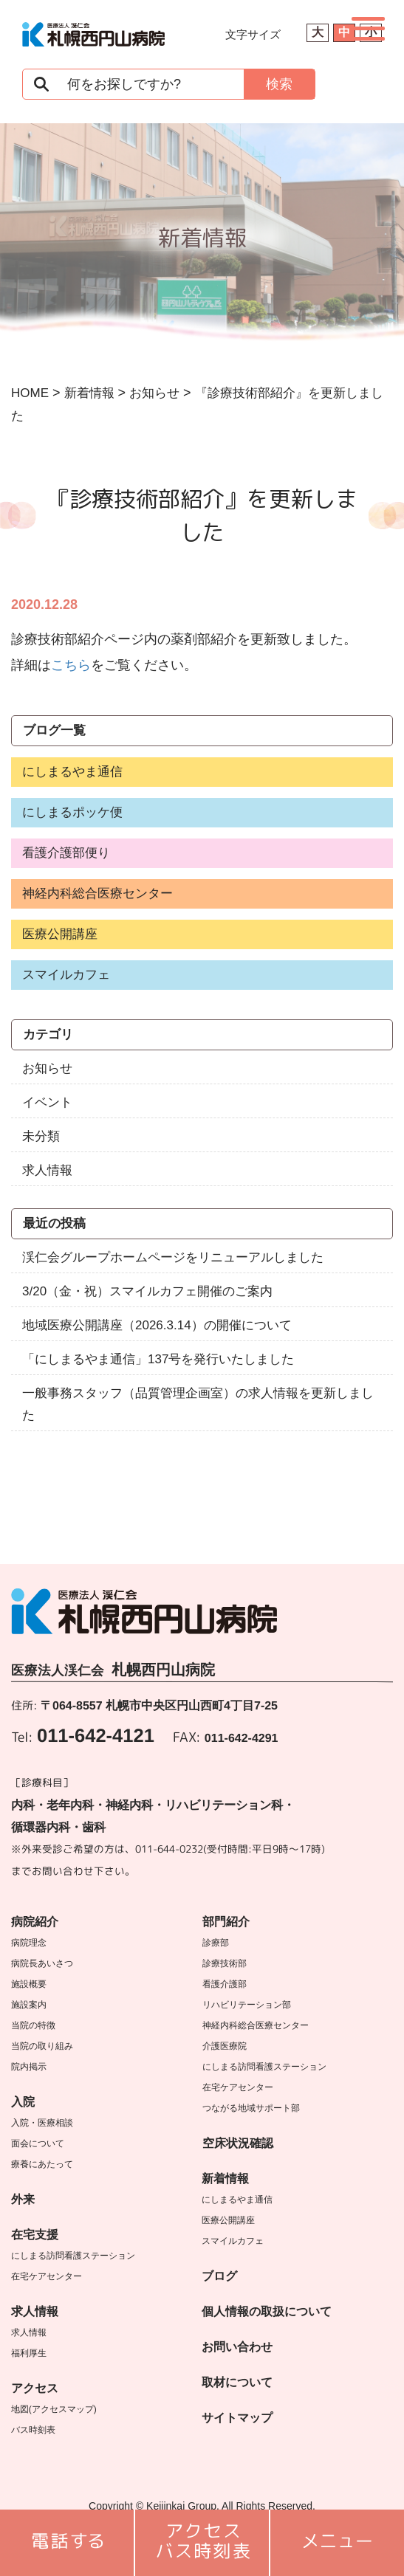 The width and height of the screenshot is (404, 2576). I want to click on 療養にあたって, so click(42, 2164).